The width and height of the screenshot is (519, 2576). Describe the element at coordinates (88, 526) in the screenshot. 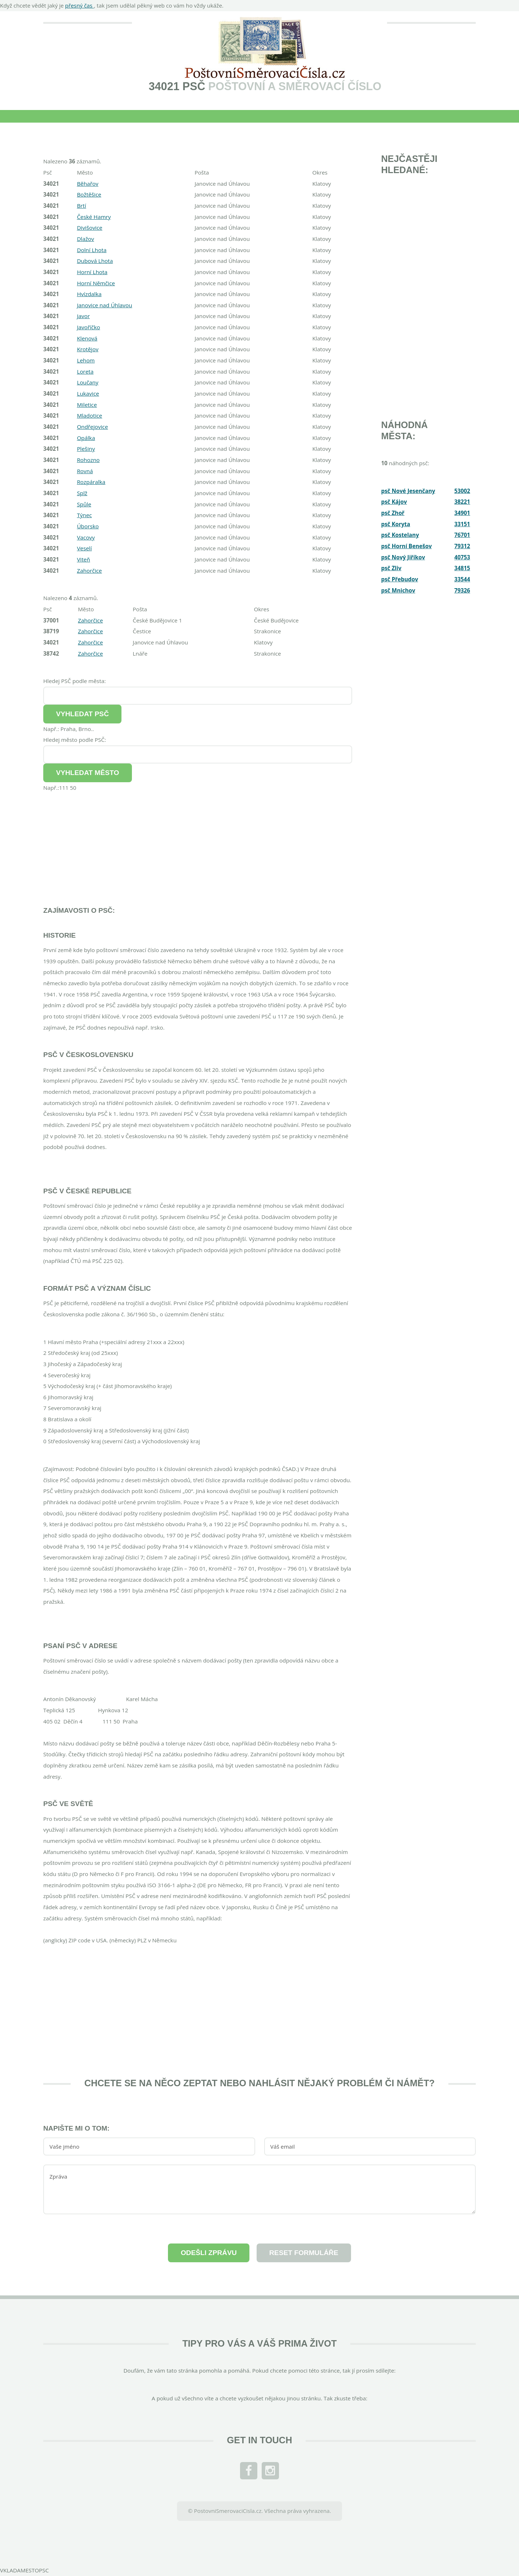

I see `Úborsko` at that location.